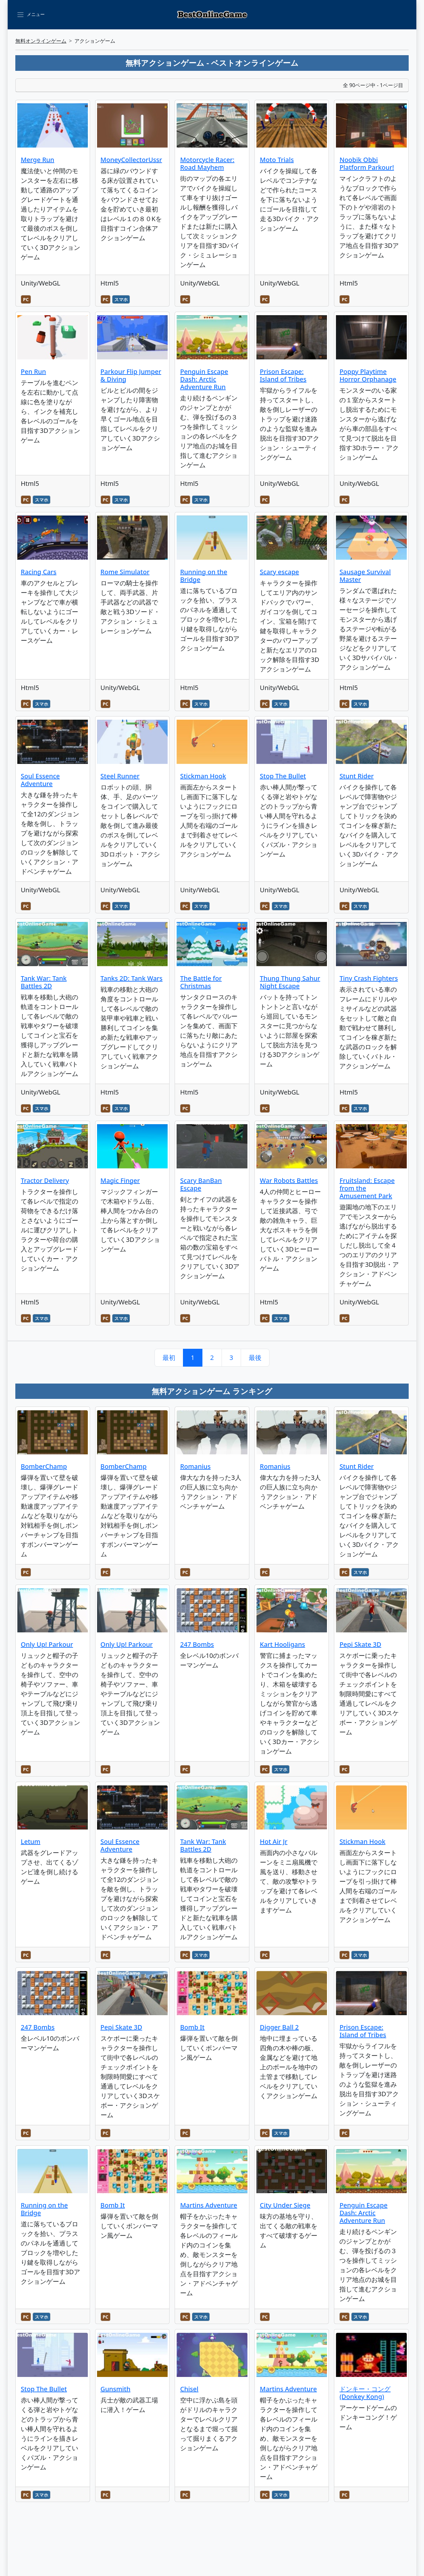  I want to click on Scary escape, so click(279, 572).